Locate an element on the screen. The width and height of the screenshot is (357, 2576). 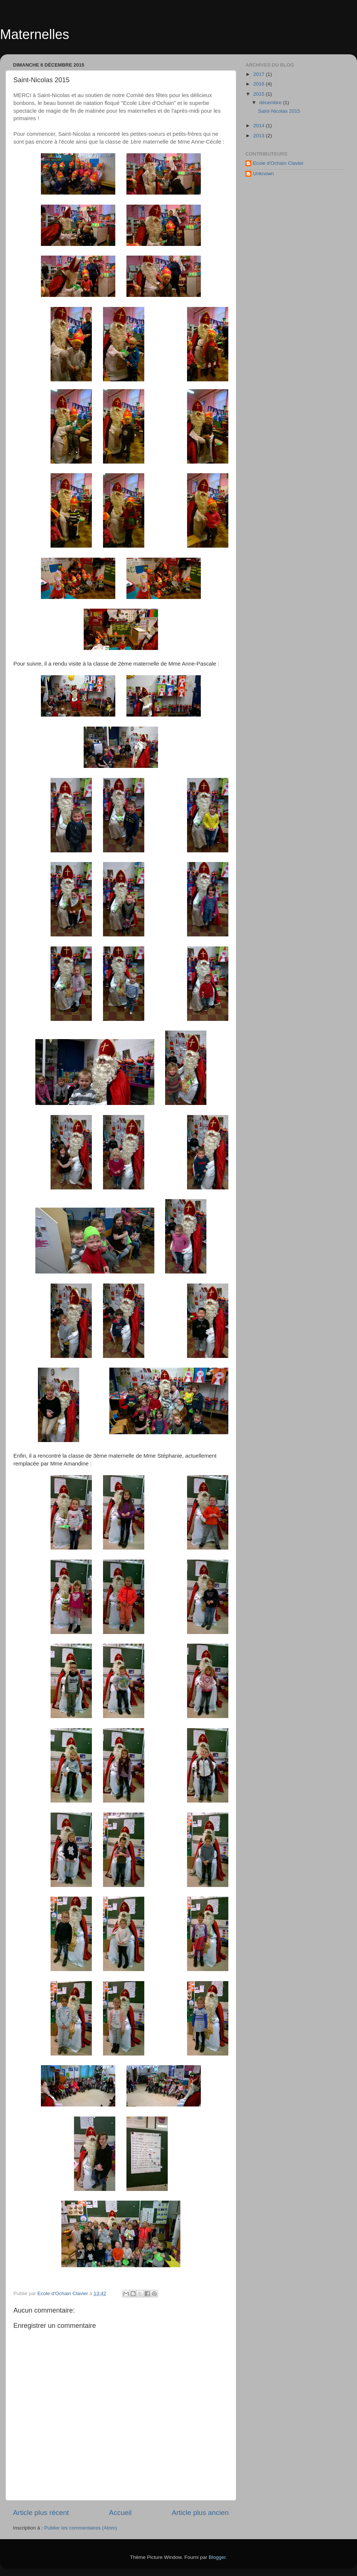
2014 is located at coordinates (259, 125).